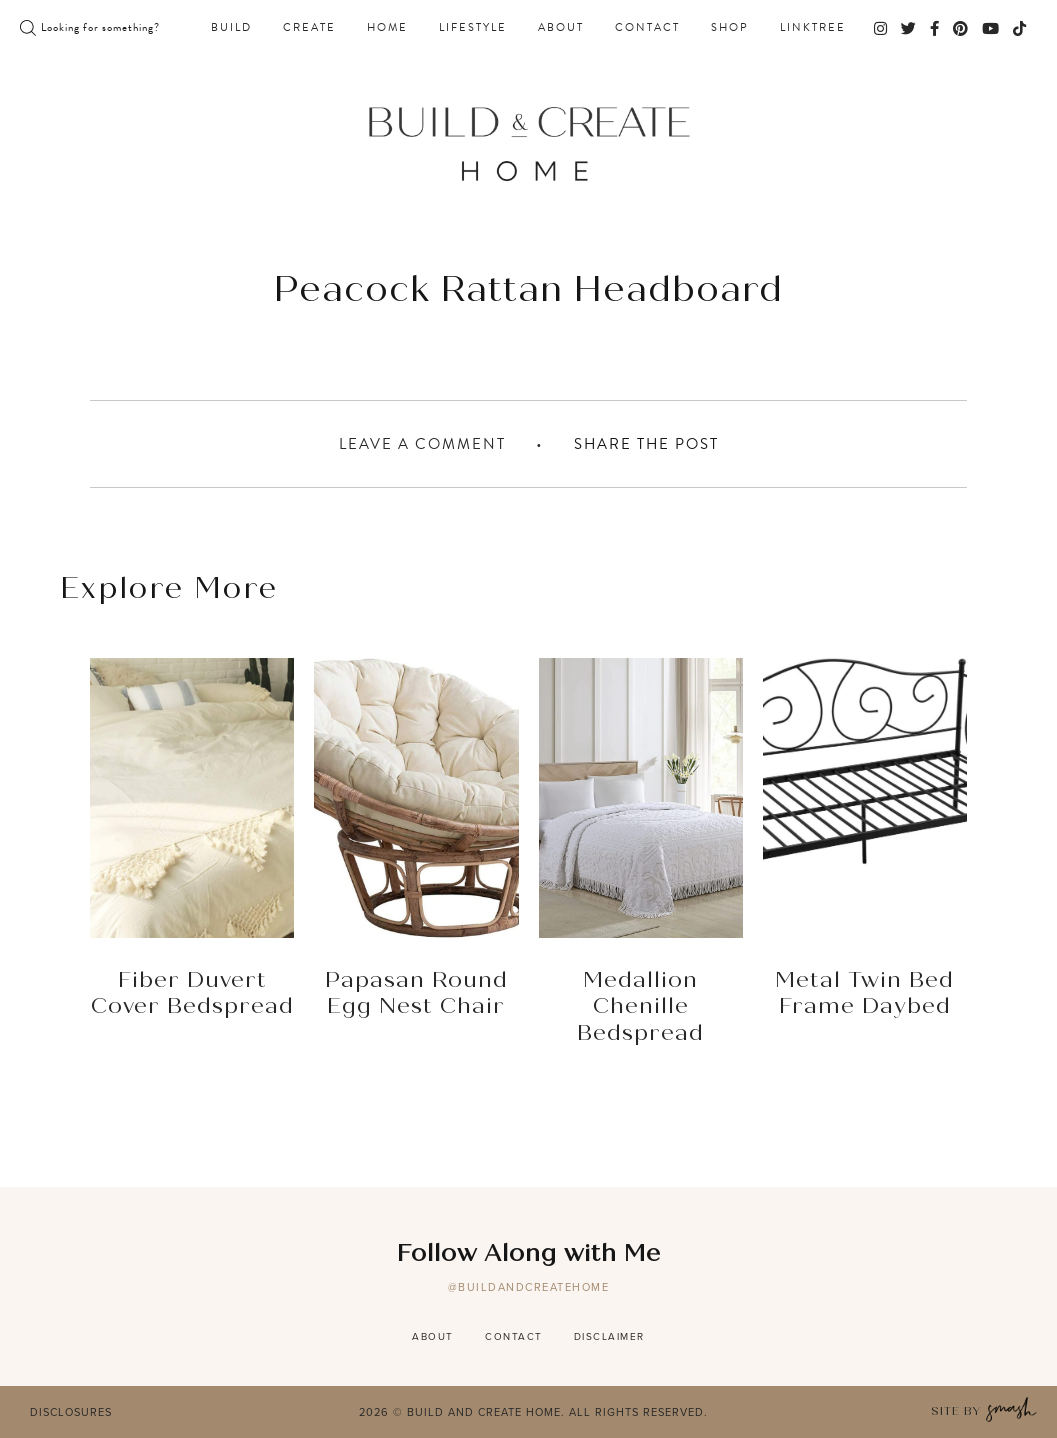 This screenshot has width=1057, height=1438. What do you see at coordinates (647, 28) in the screenshot?
I see `Contact` at bounding box center [647, 28].